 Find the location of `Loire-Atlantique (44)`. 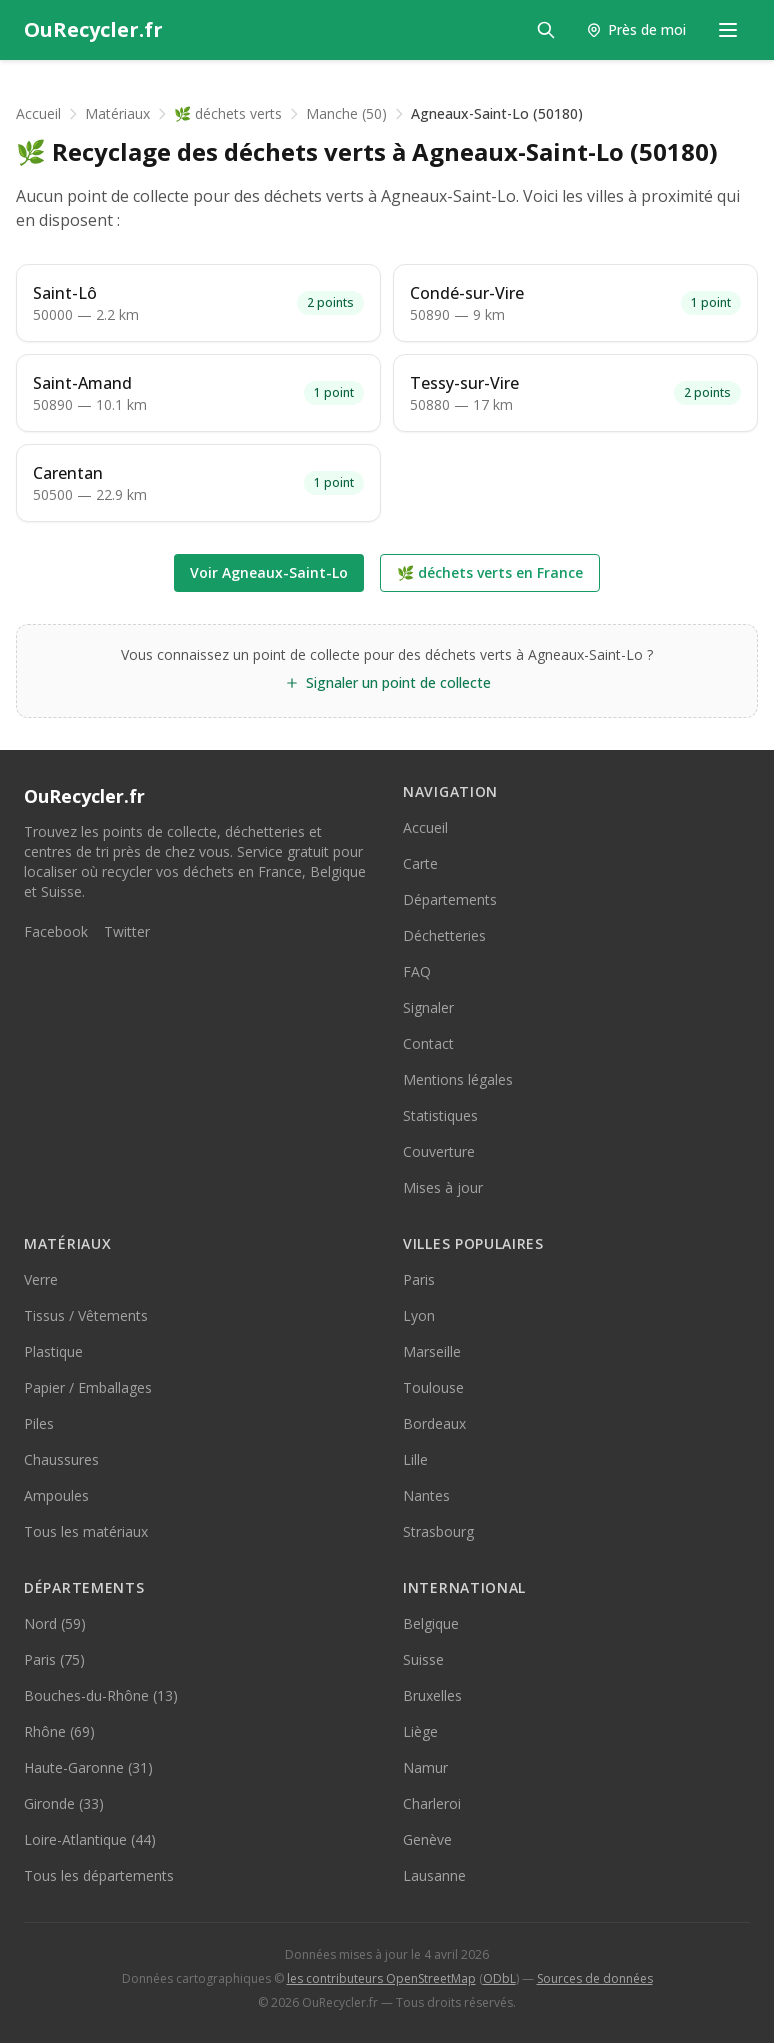

Loire-Atlantique (44) is located at coordinates (90, 1839).